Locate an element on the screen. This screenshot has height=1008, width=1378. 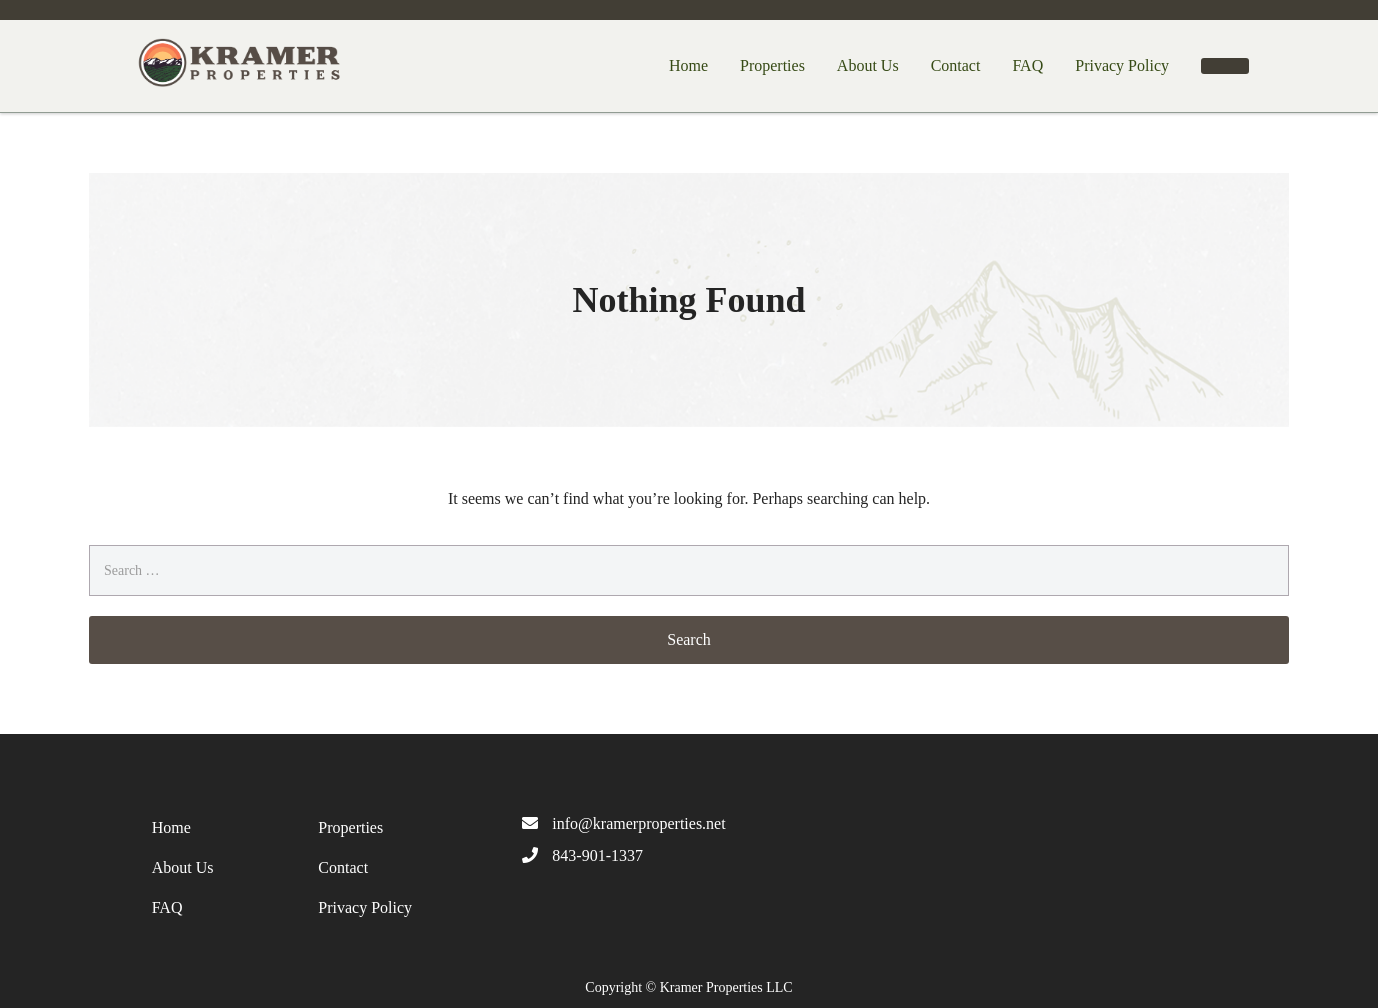
About Us is located at coordinates (868, 65).